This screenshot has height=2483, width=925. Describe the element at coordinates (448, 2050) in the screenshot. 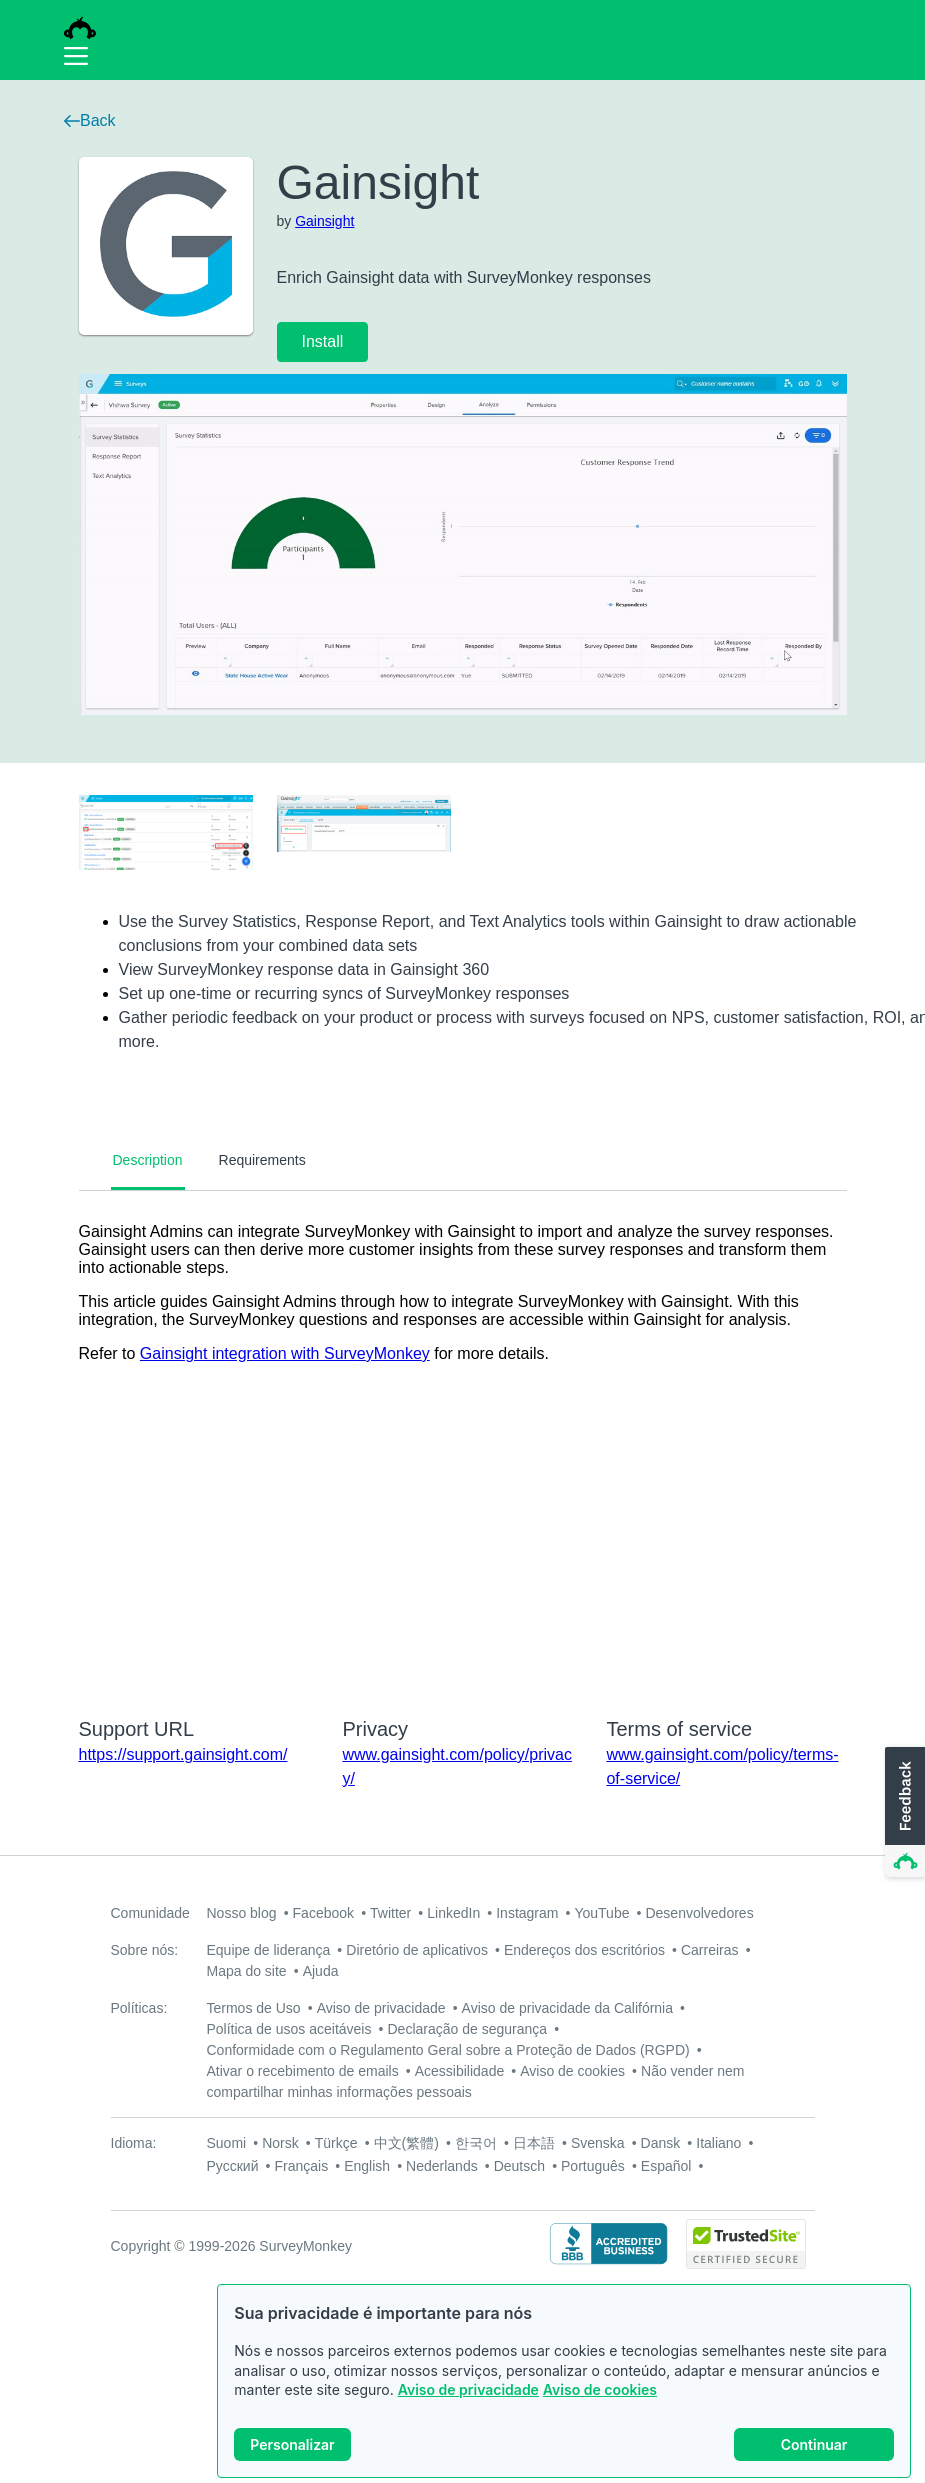

I see `Conformidade com o Regulamento Geral sobre a Proteção de Dados (RGPD)` at that location.